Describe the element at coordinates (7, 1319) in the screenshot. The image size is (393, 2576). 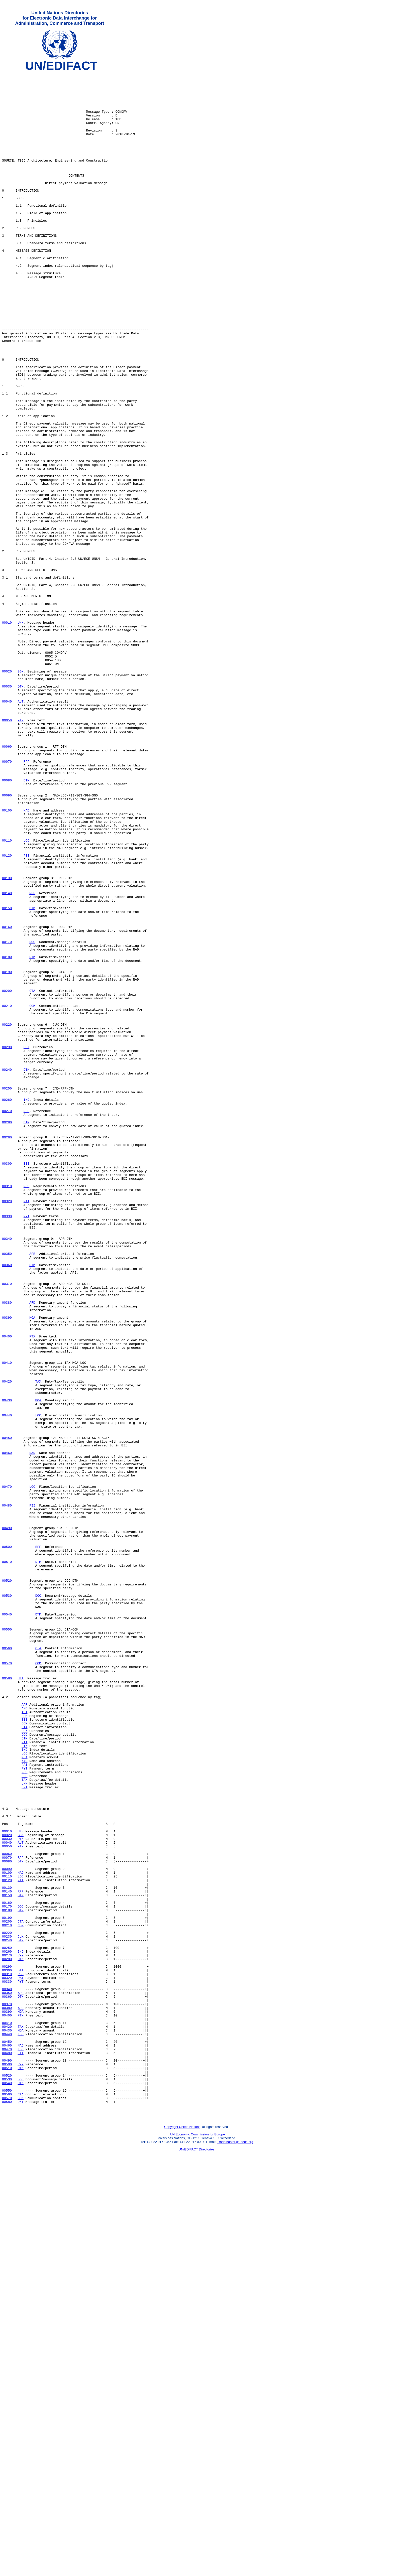
I see `00270` at that location.